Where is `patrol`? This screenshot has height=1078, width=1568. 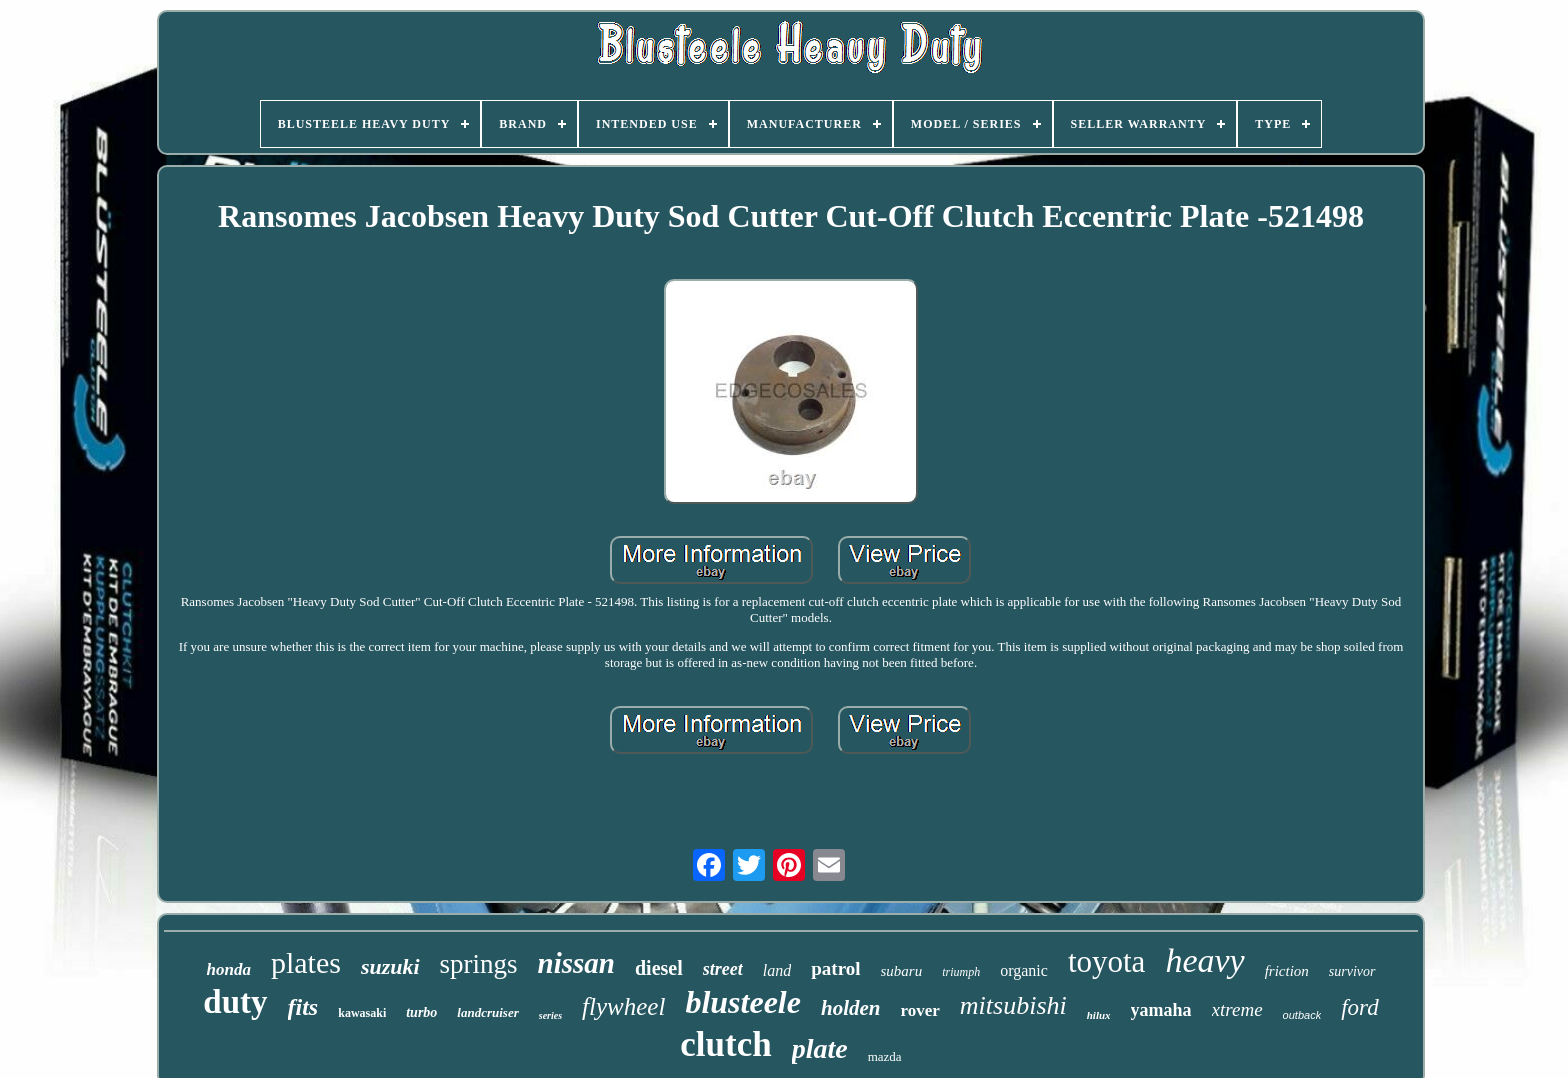
patrol is located at coordinates (835, 968).